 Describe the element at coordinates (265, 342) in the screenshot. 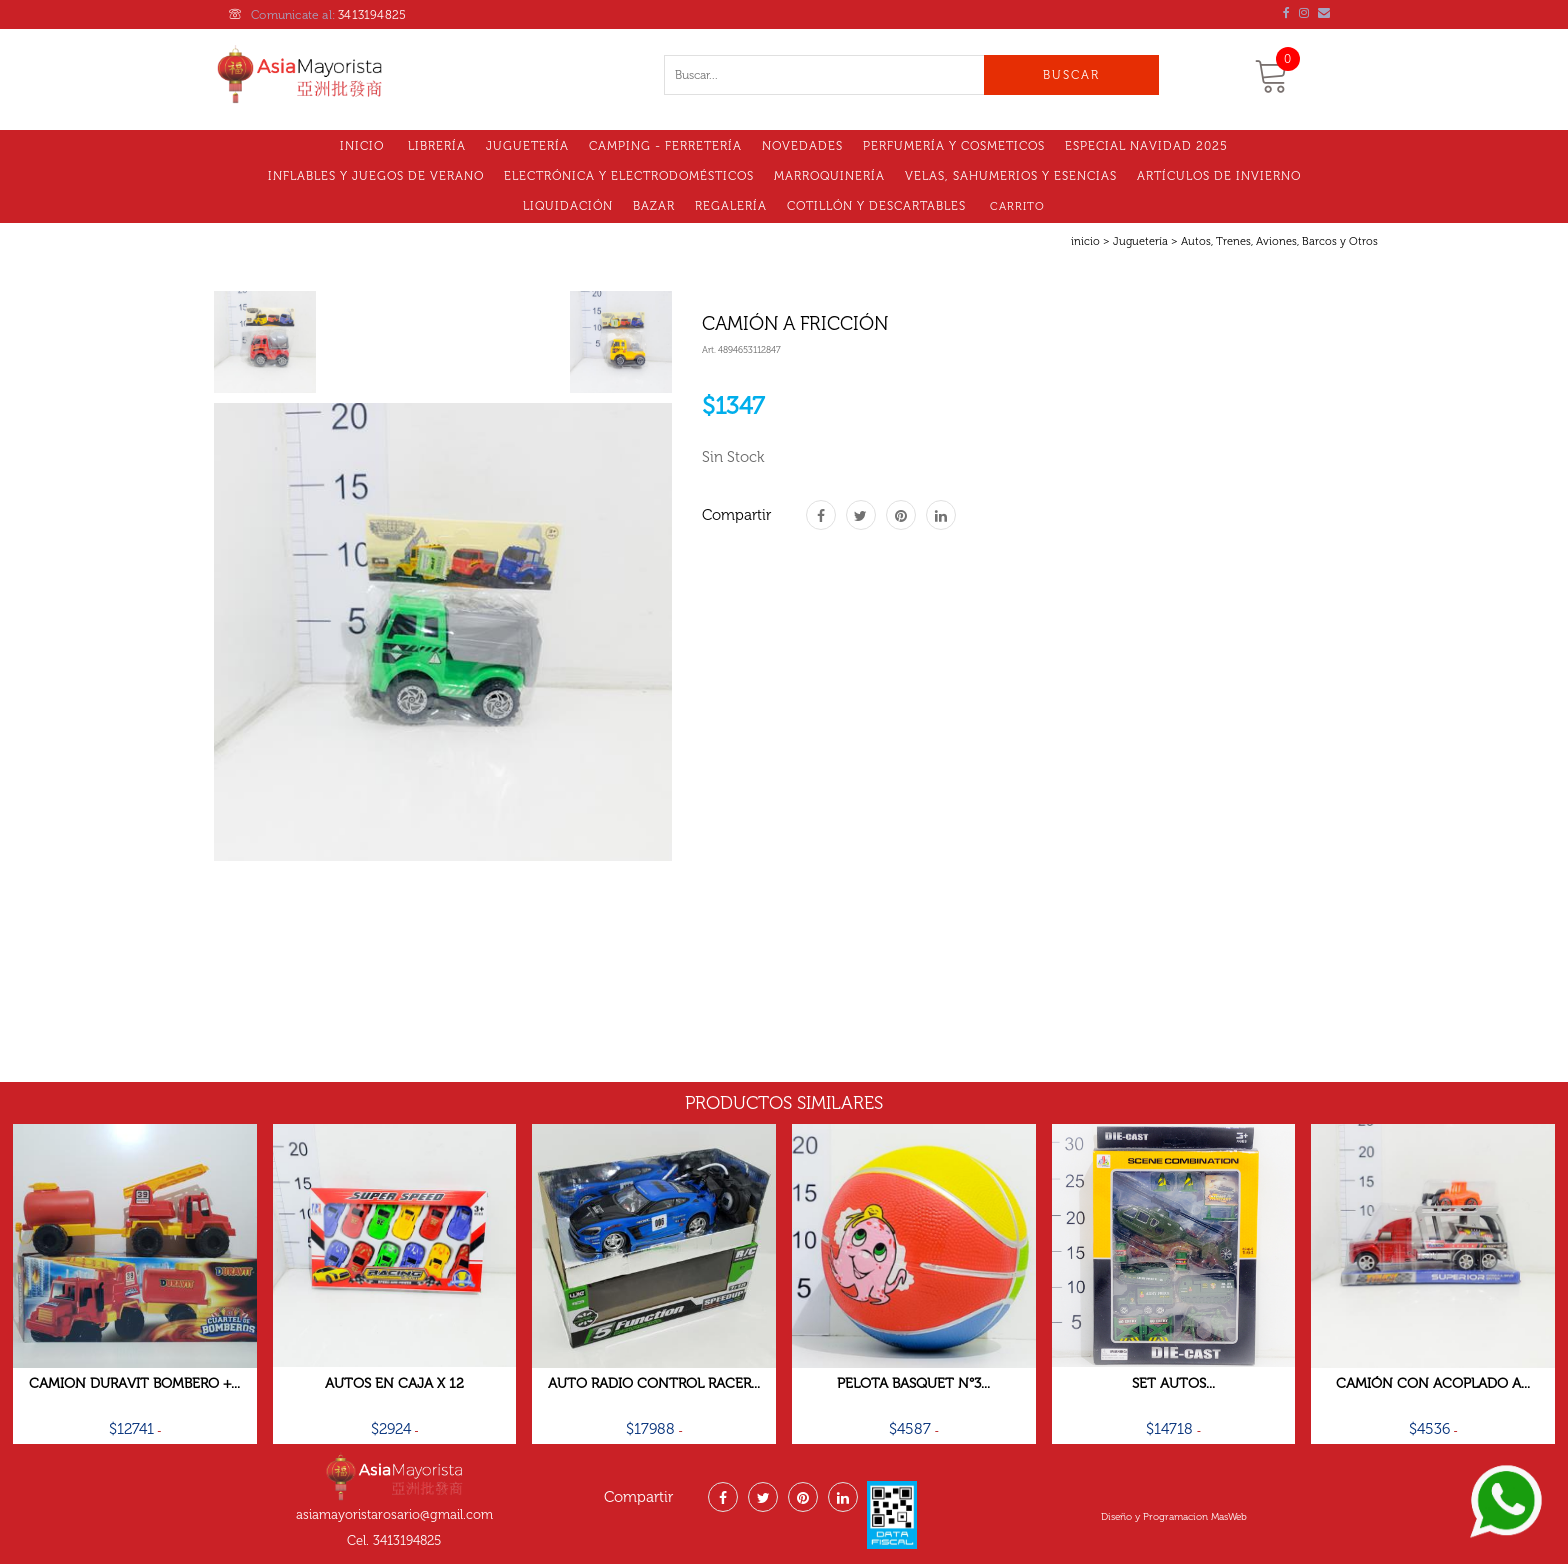

I see `[tab]` at that location.